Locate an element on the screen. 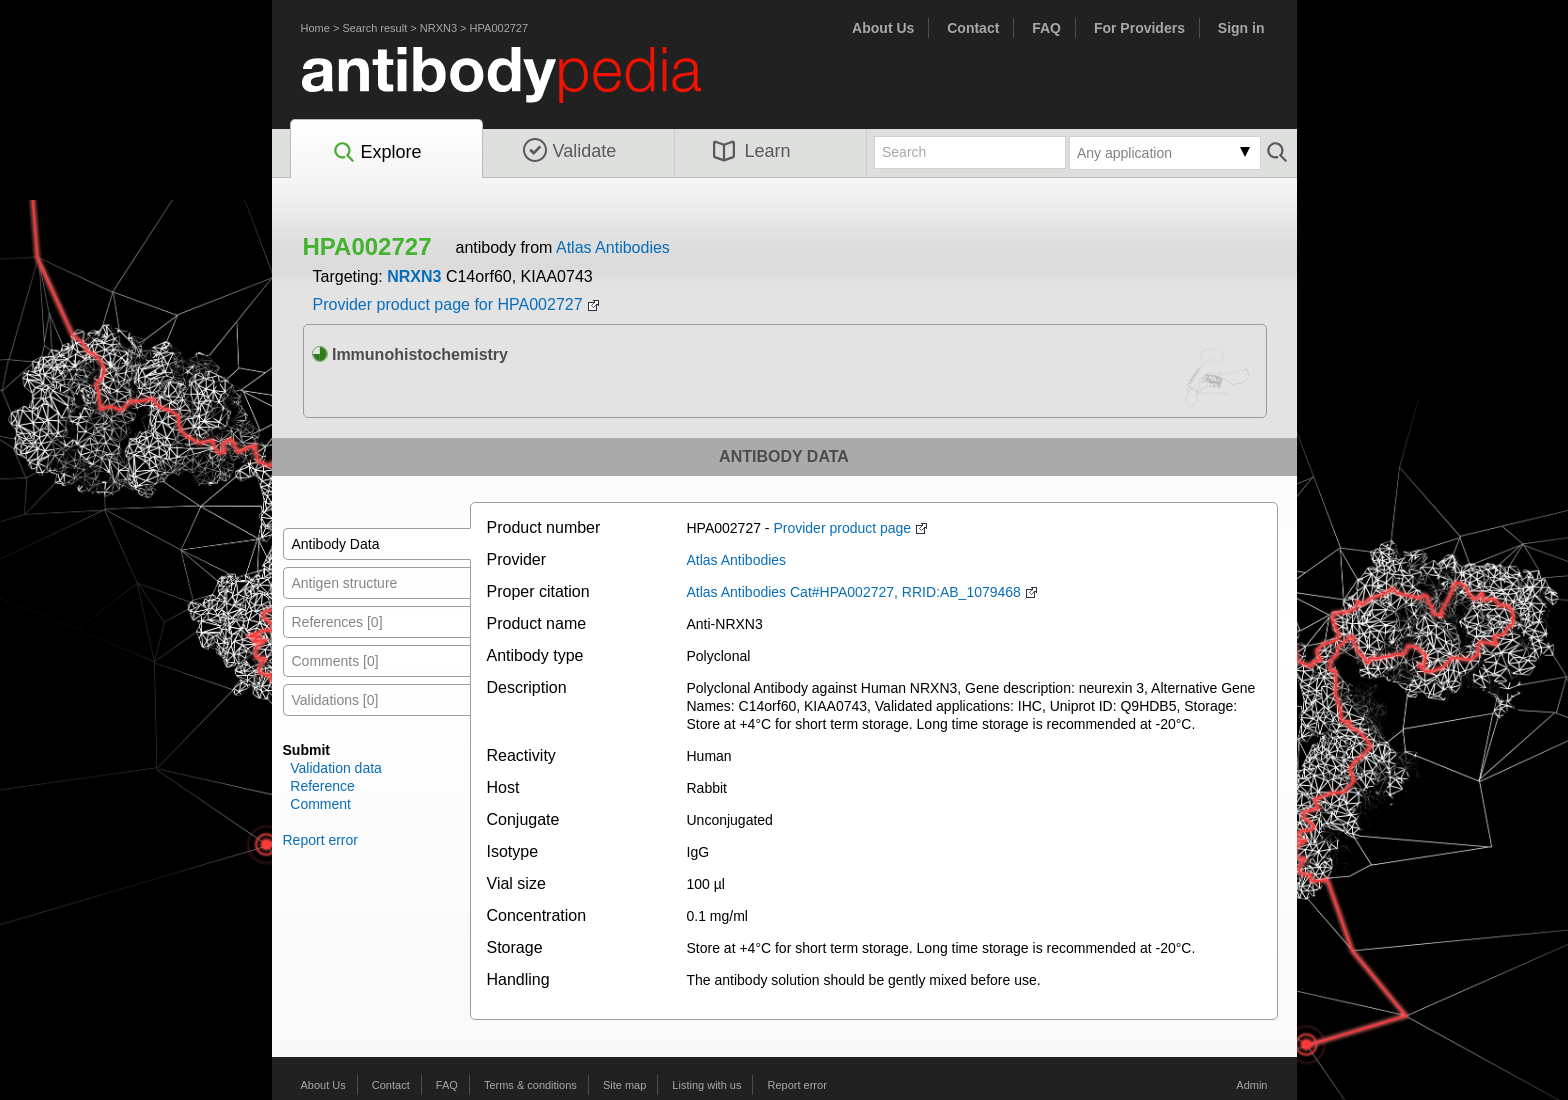 This screenshot has height=1100, width=1568. Validate is located at coordinates (570, 151).